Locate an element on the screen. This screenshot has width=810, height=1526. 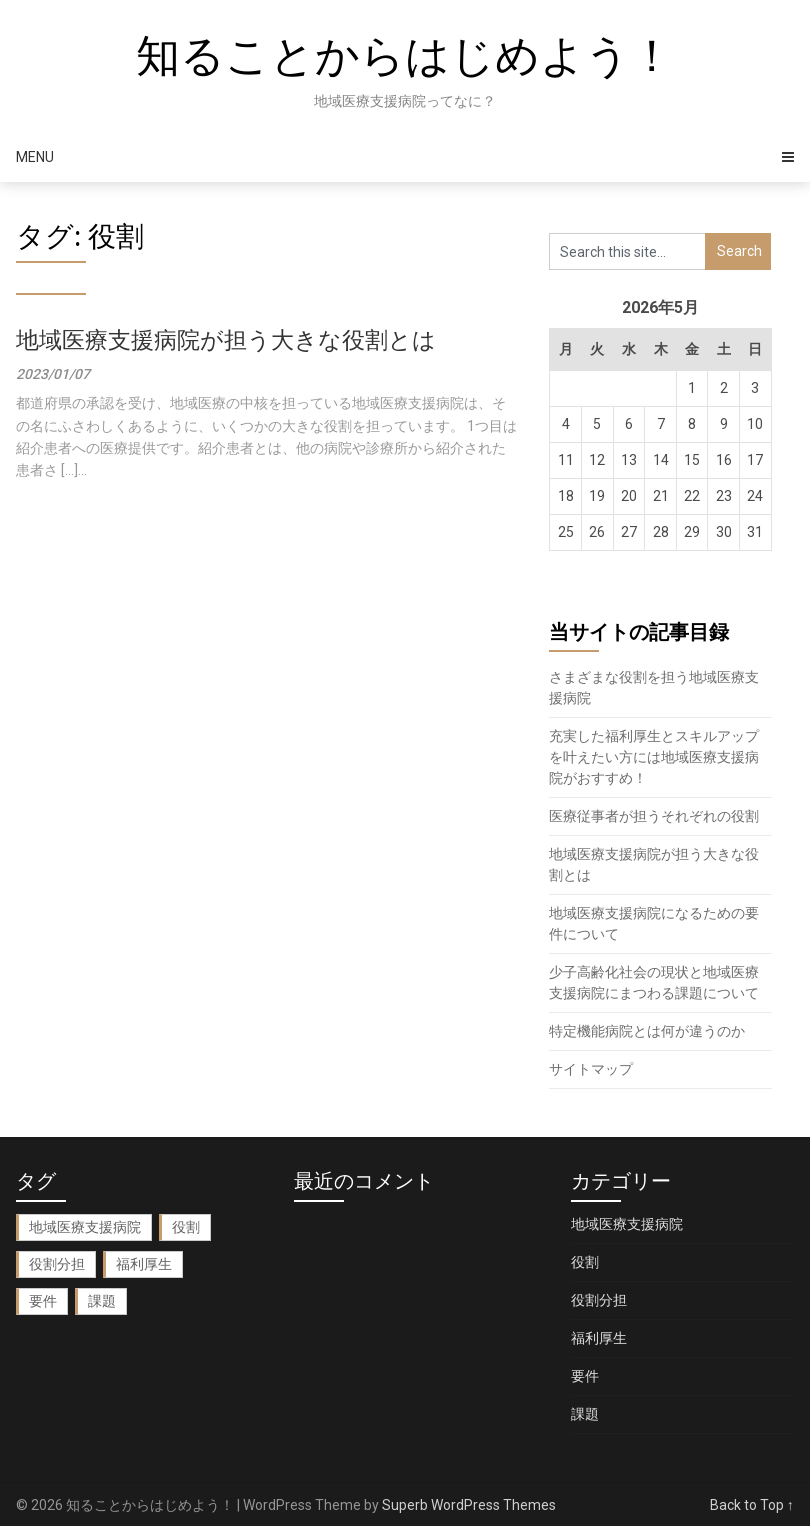
福利厚生 [福利厚生 (1個の項目)] is located at coordinates (144, 1264).